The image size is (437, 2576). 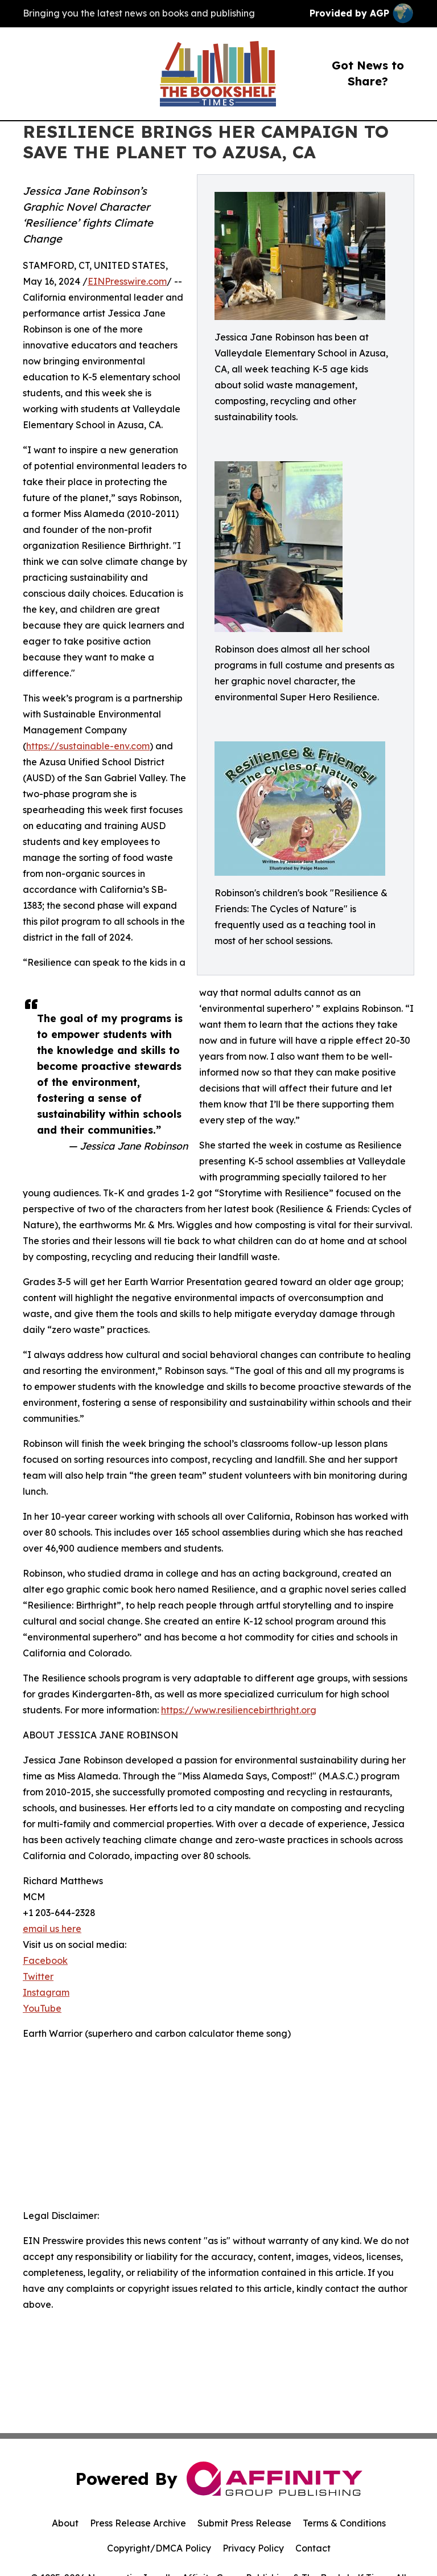 I want to click on Copyright/DMCA Policy, so click(x=159, y=2548).